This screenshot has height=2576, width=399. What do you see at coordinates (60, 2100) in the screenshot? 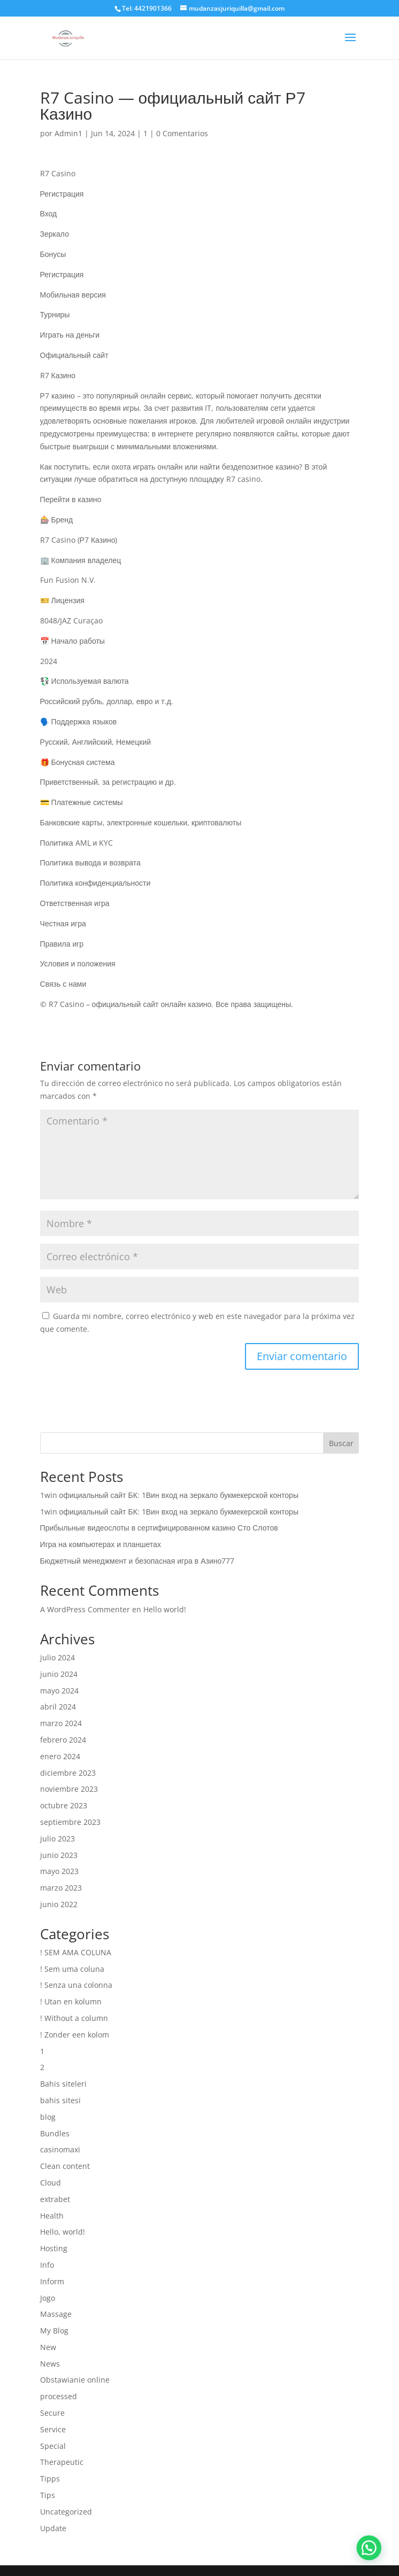
I see `bahis sitesi` at bounding box center [60, 2100].